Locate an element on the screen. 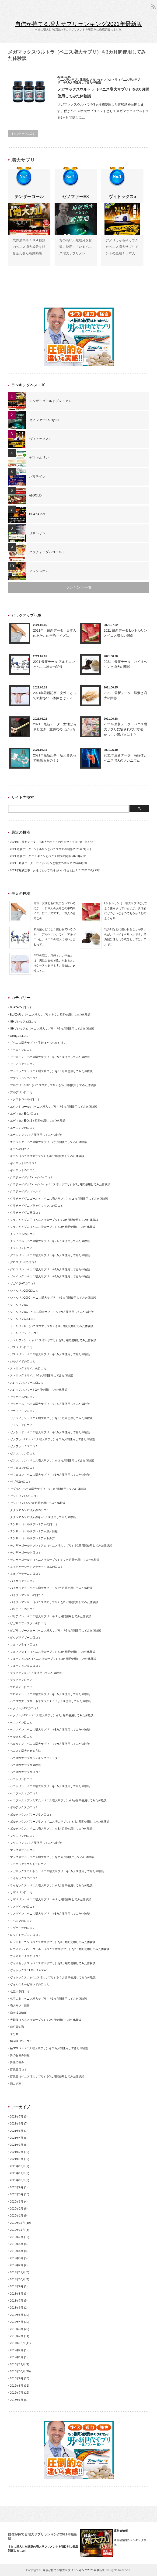 The height and width of the screenshot is (2576, 157). 2021年2月 is located at coordinates (16, 2152).